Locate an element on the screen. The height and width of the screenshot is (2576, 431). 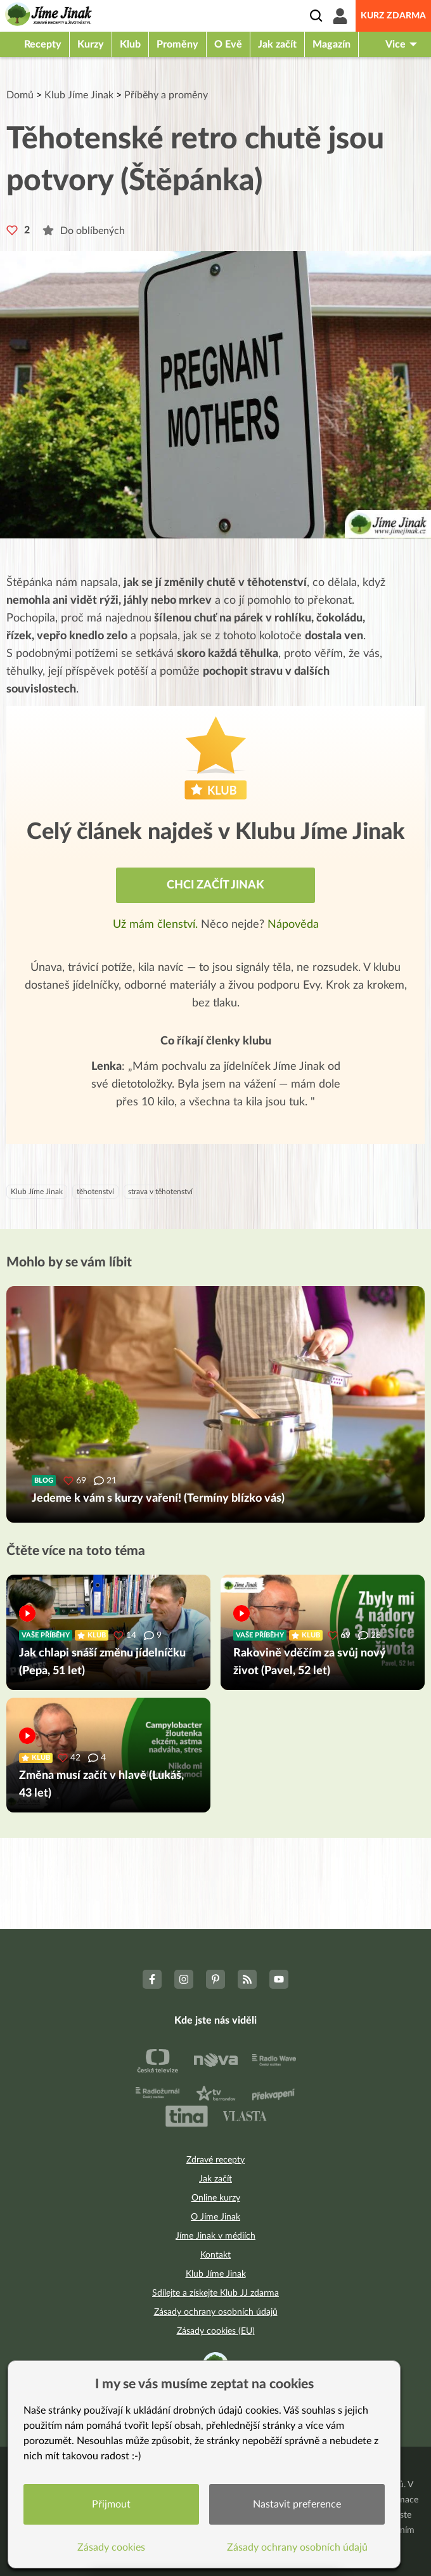
Domů is located at coordinates (20, 95).